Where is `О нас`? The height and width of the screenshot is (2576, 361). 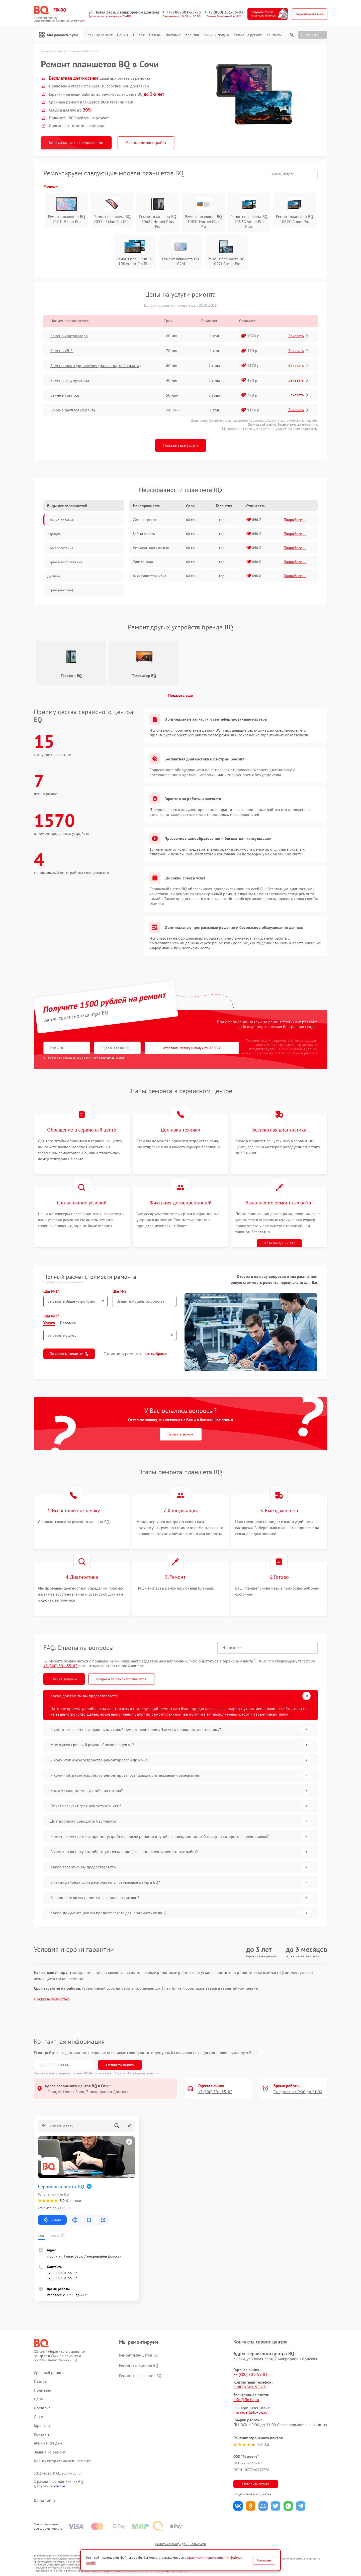 О нас is located at coordinates (139, 35).